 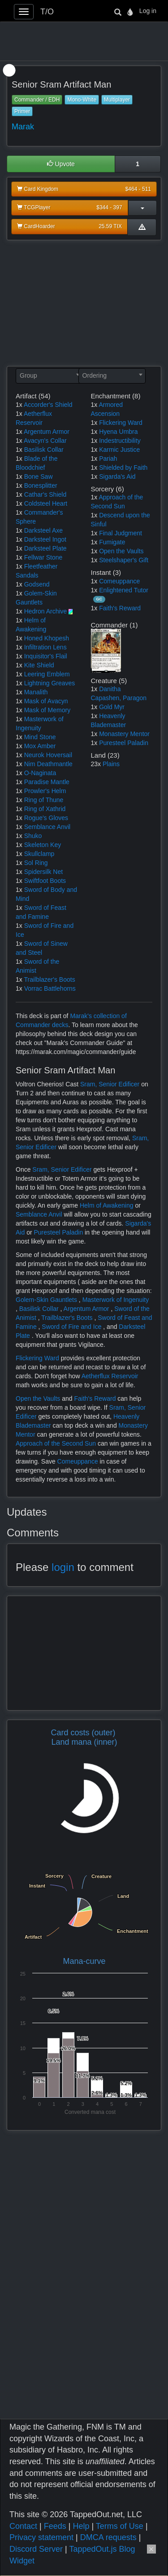 I want to click on Darksteel Axe, so click(x=43, y=530).